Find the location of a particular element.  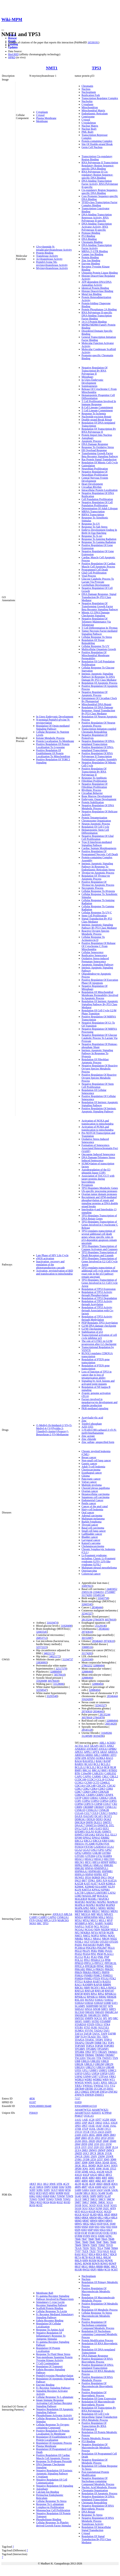

HPRD is located at coordinates (11, 57).